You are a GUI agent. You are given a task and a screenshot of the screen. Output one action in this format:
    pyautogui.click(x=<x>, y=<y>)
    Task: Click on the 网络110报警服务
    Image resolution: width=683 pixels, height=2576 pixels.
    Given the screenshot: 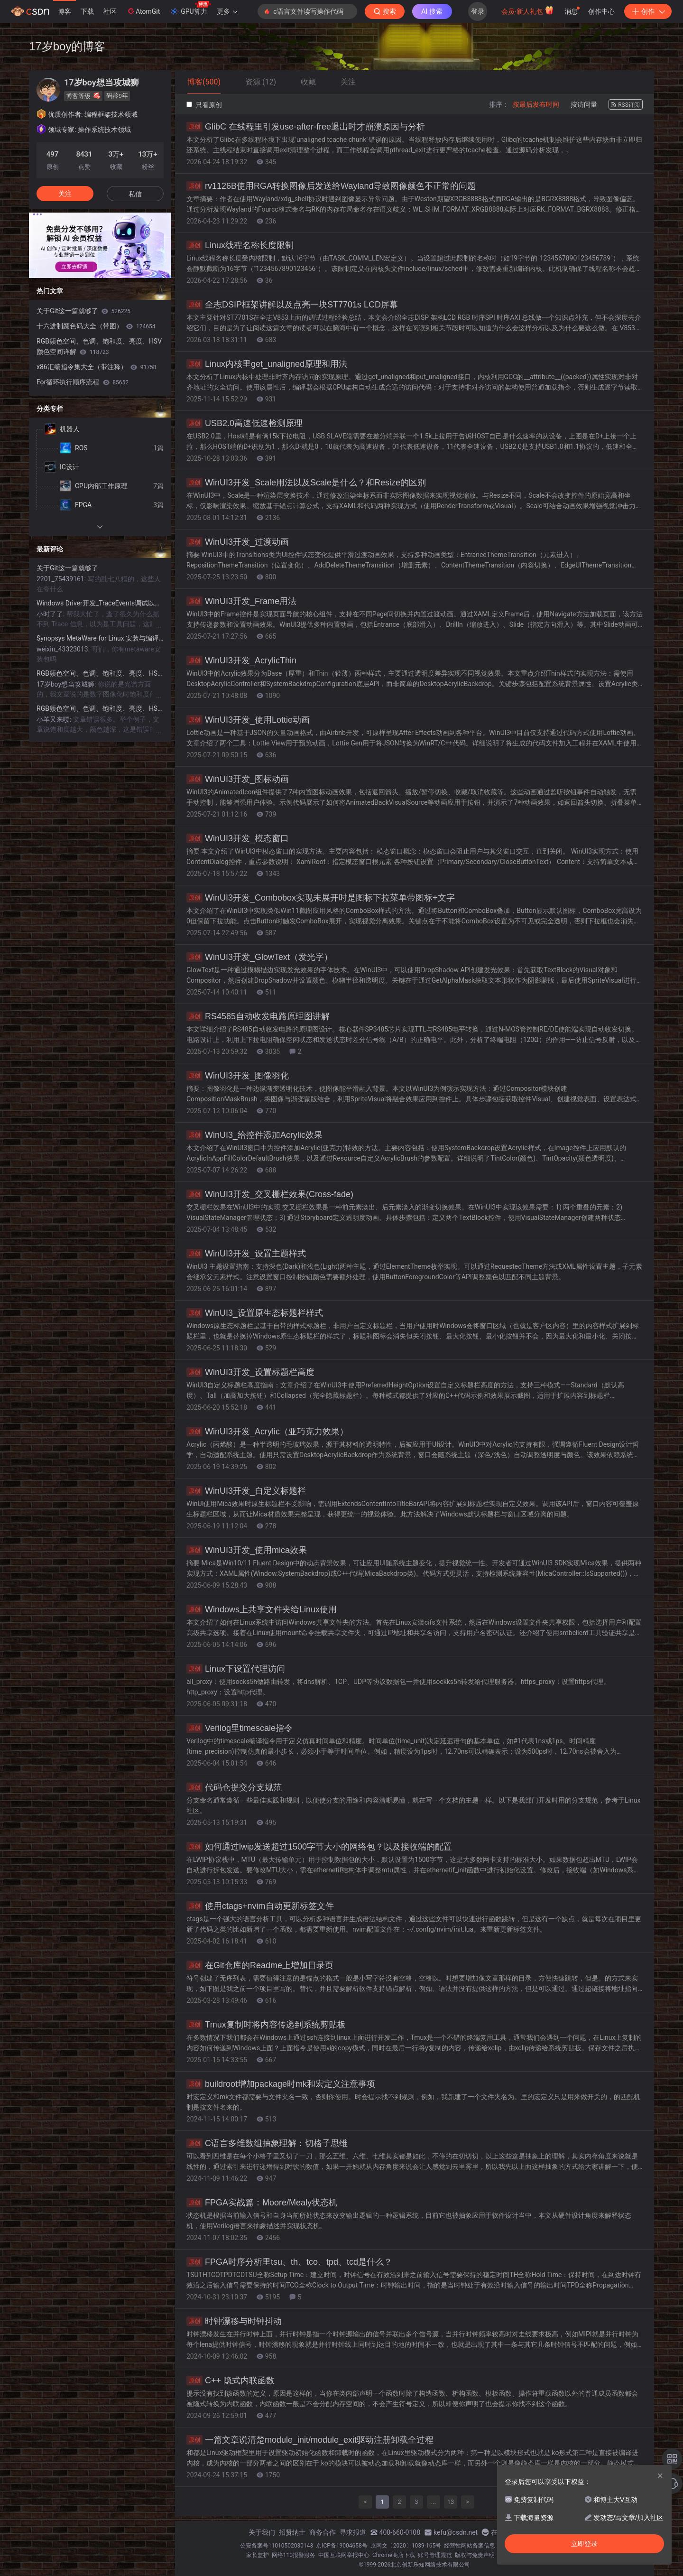 What is the action you would take?
    pyautogui.click(x=293, y=2555)
    